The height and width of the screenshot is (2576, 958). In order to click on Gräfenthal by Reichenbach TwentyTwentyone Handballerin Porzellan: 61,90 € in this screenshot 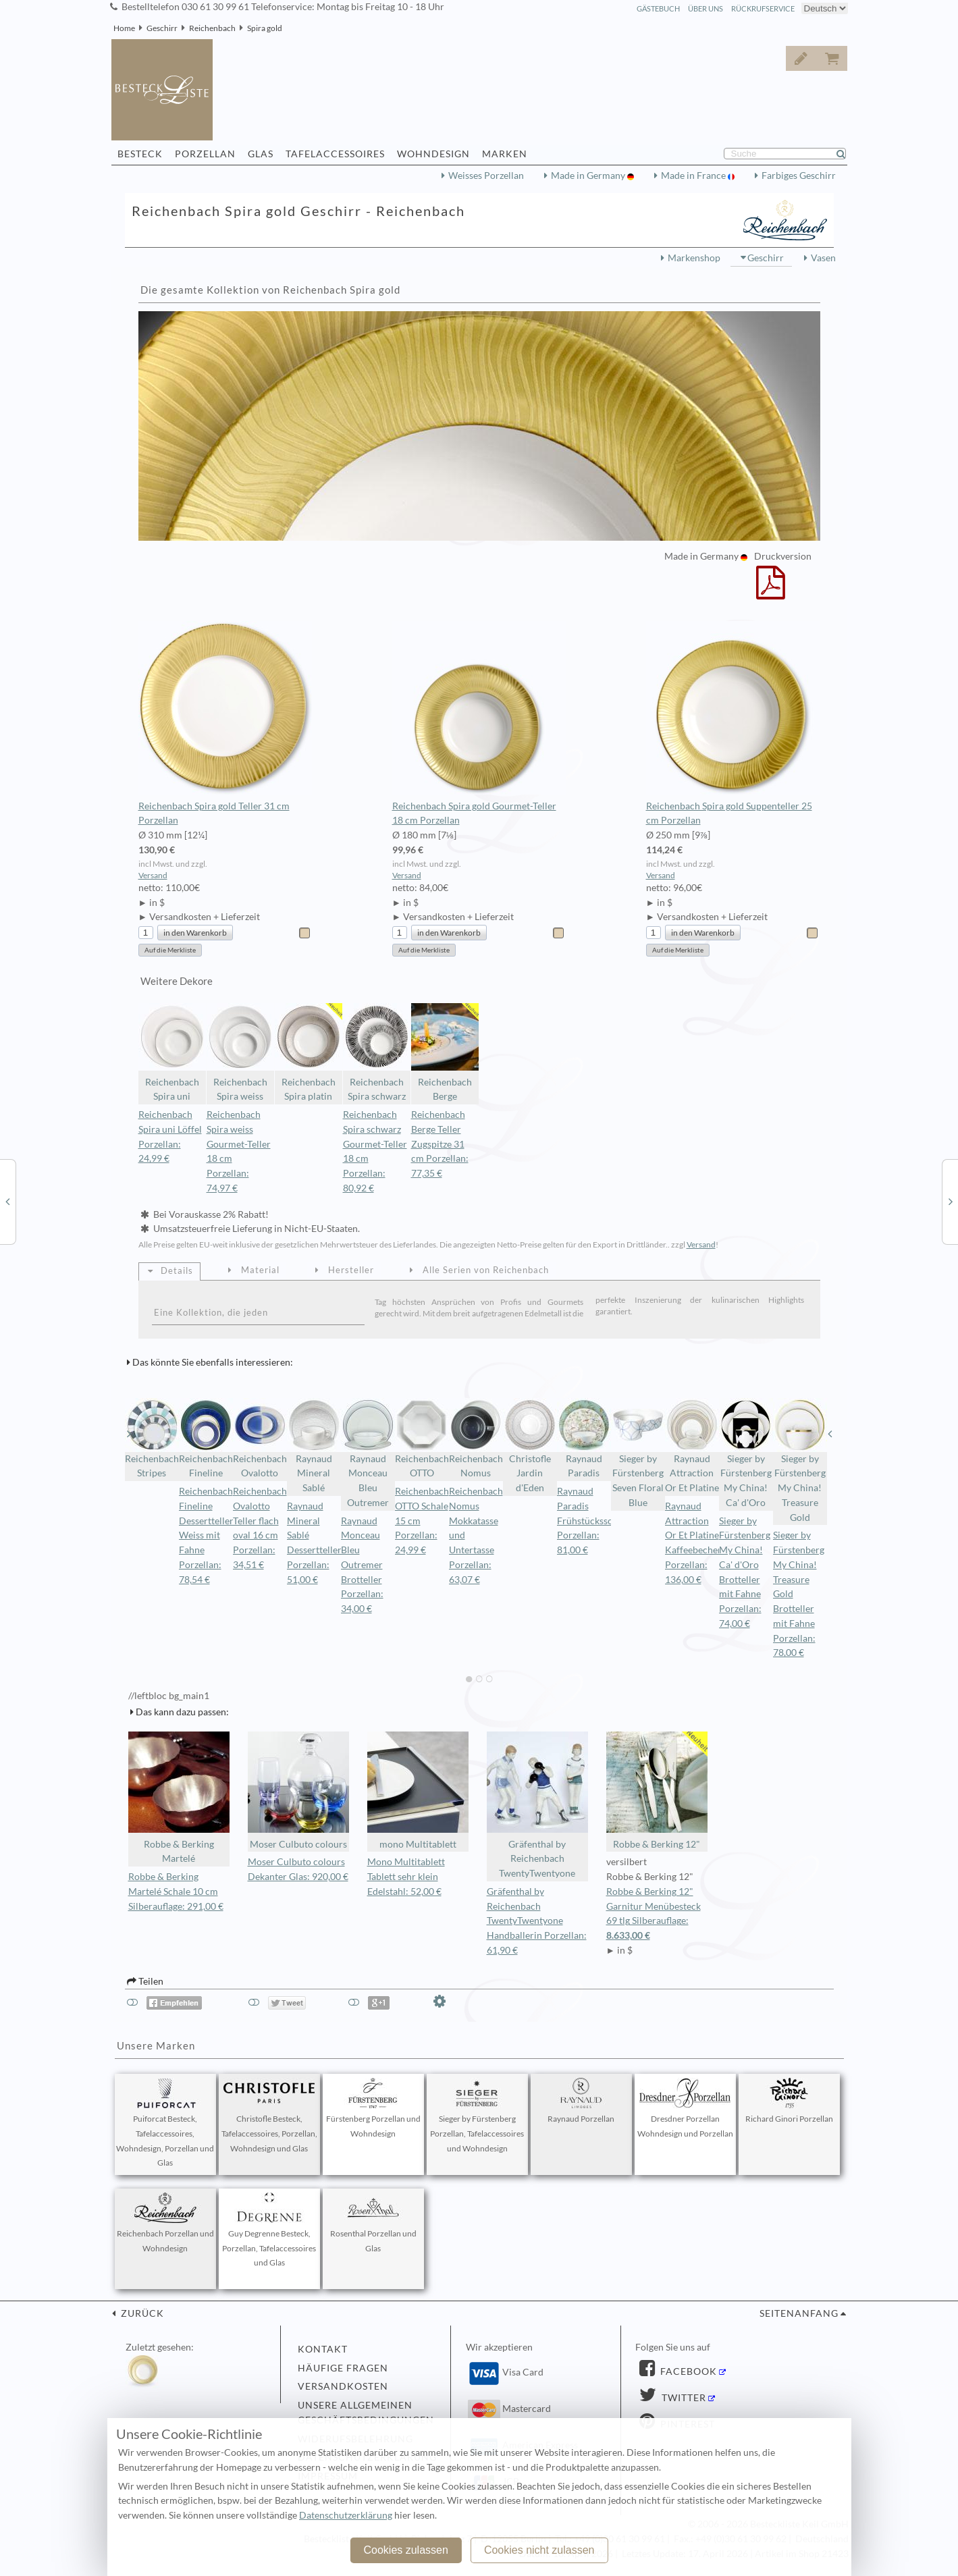, I will do `click(537, 1921)`.